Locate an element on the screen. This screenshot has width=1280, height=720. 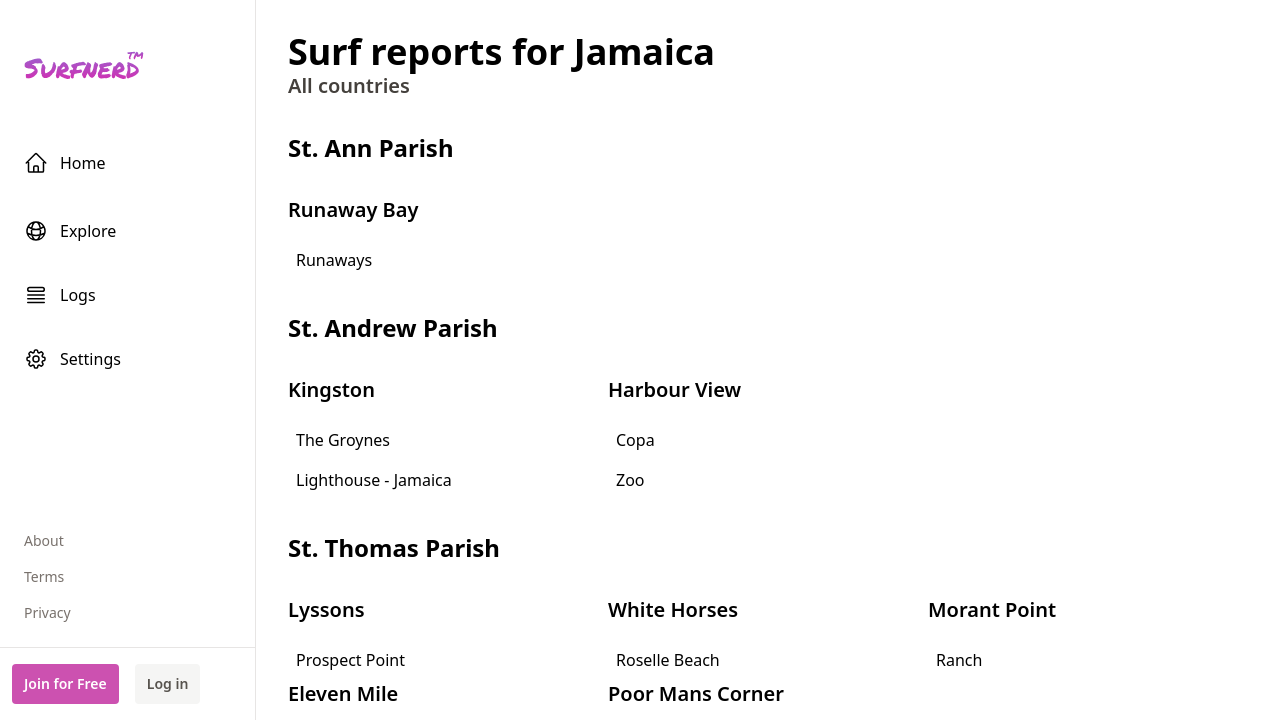
Lyssons is located at coordinates (326, 609).